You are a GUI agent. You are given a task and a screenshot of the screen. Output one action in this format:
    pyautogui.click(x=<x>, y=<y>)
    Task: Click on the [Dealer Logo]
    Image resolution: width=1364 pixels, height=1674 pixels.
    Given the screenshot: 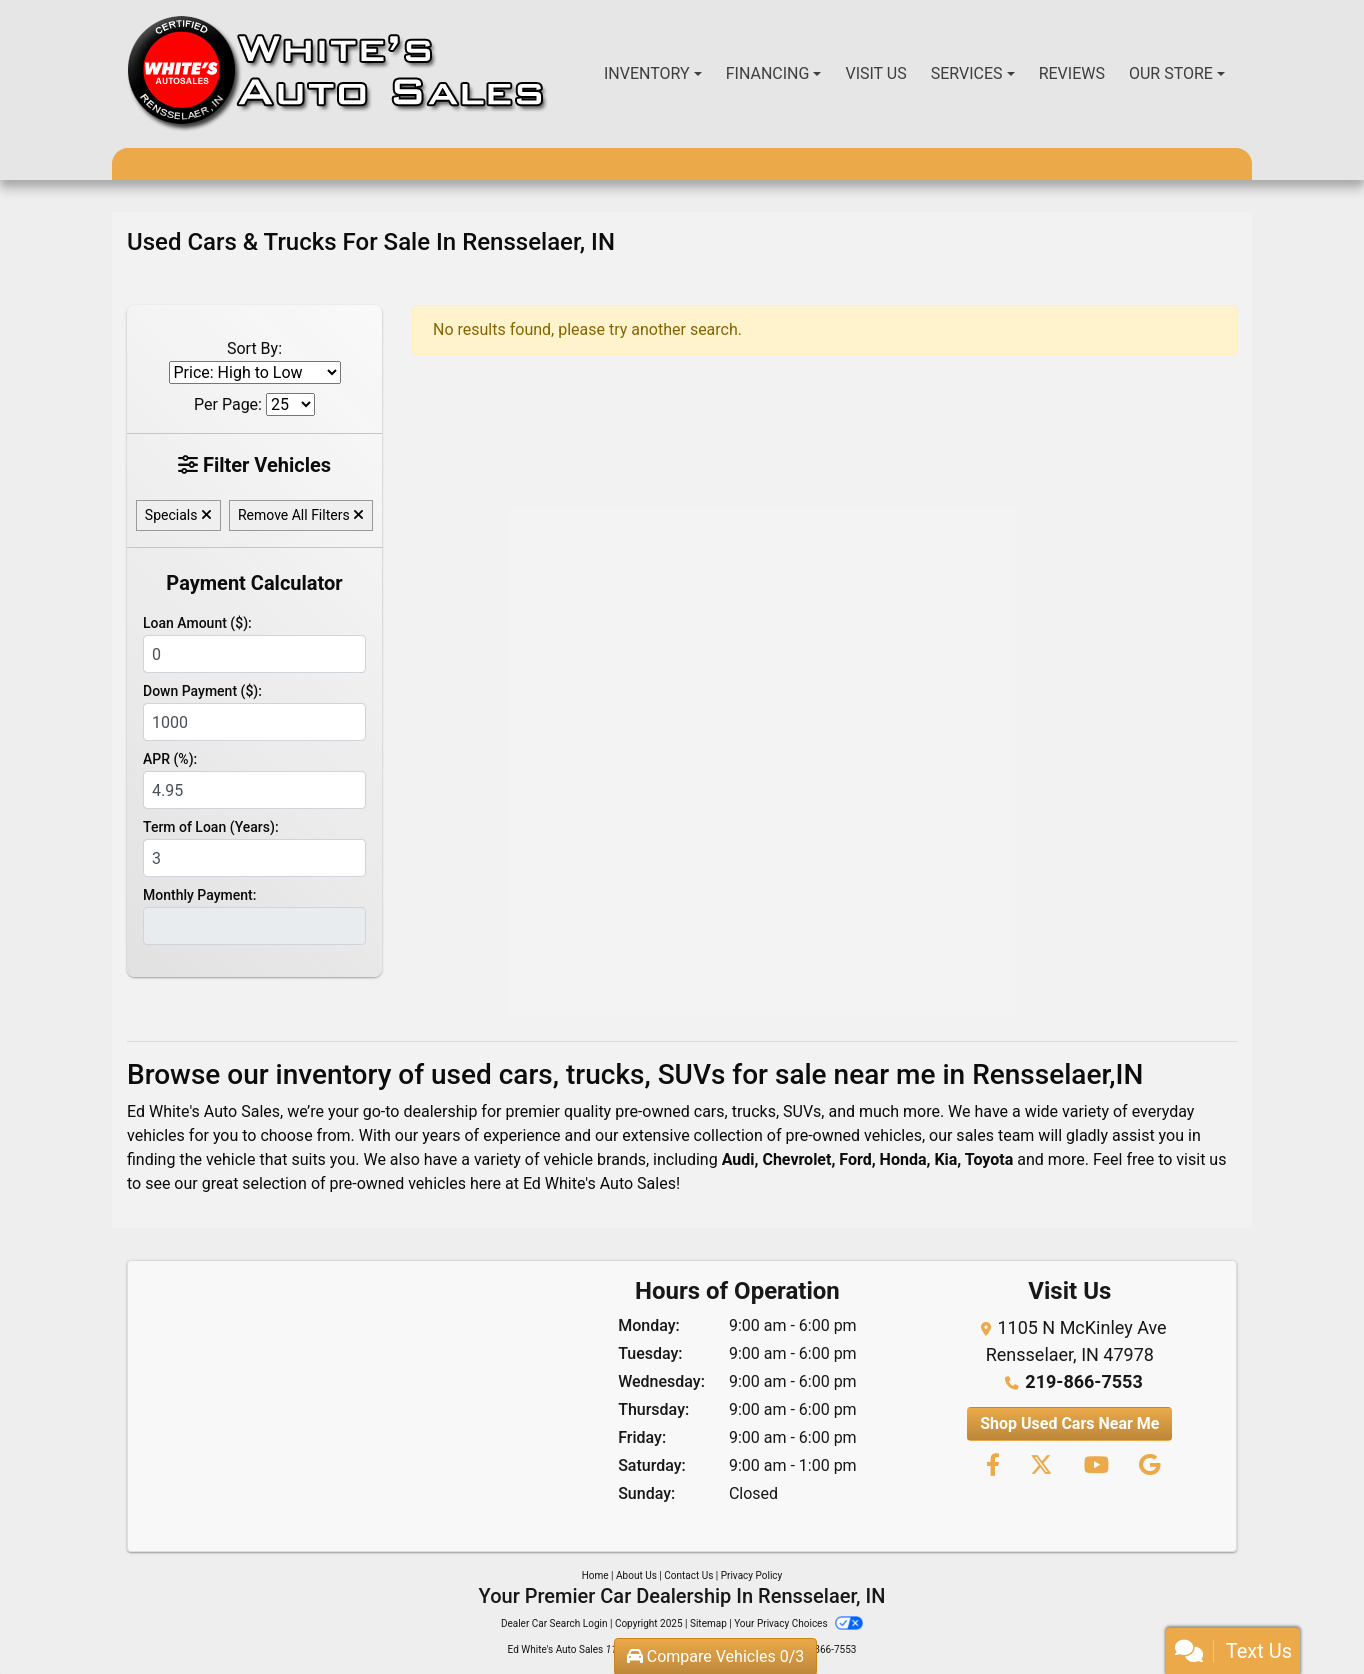 What is the action you would take?
    pyautogui.click(x=337, y=74)
    